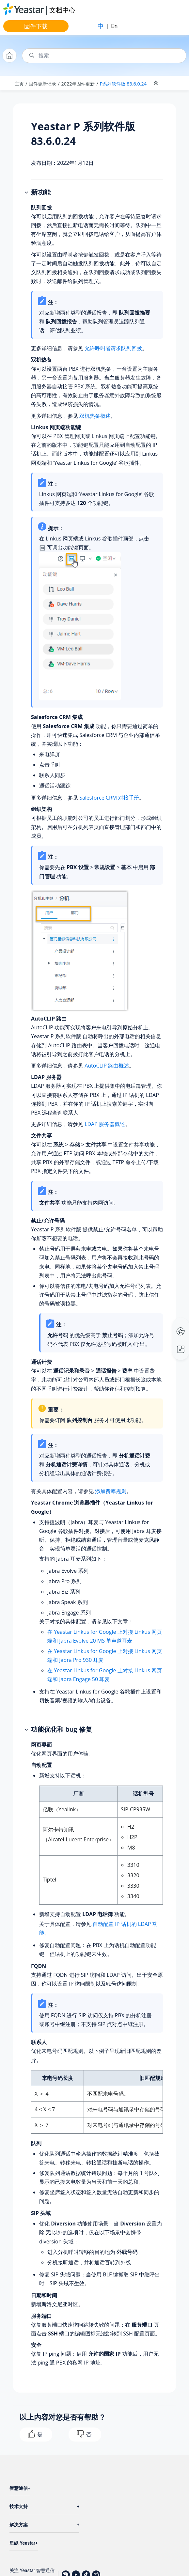 The image size is (189, 2576). I want to click on [Toggle publishing table of content], so click(173, 83).